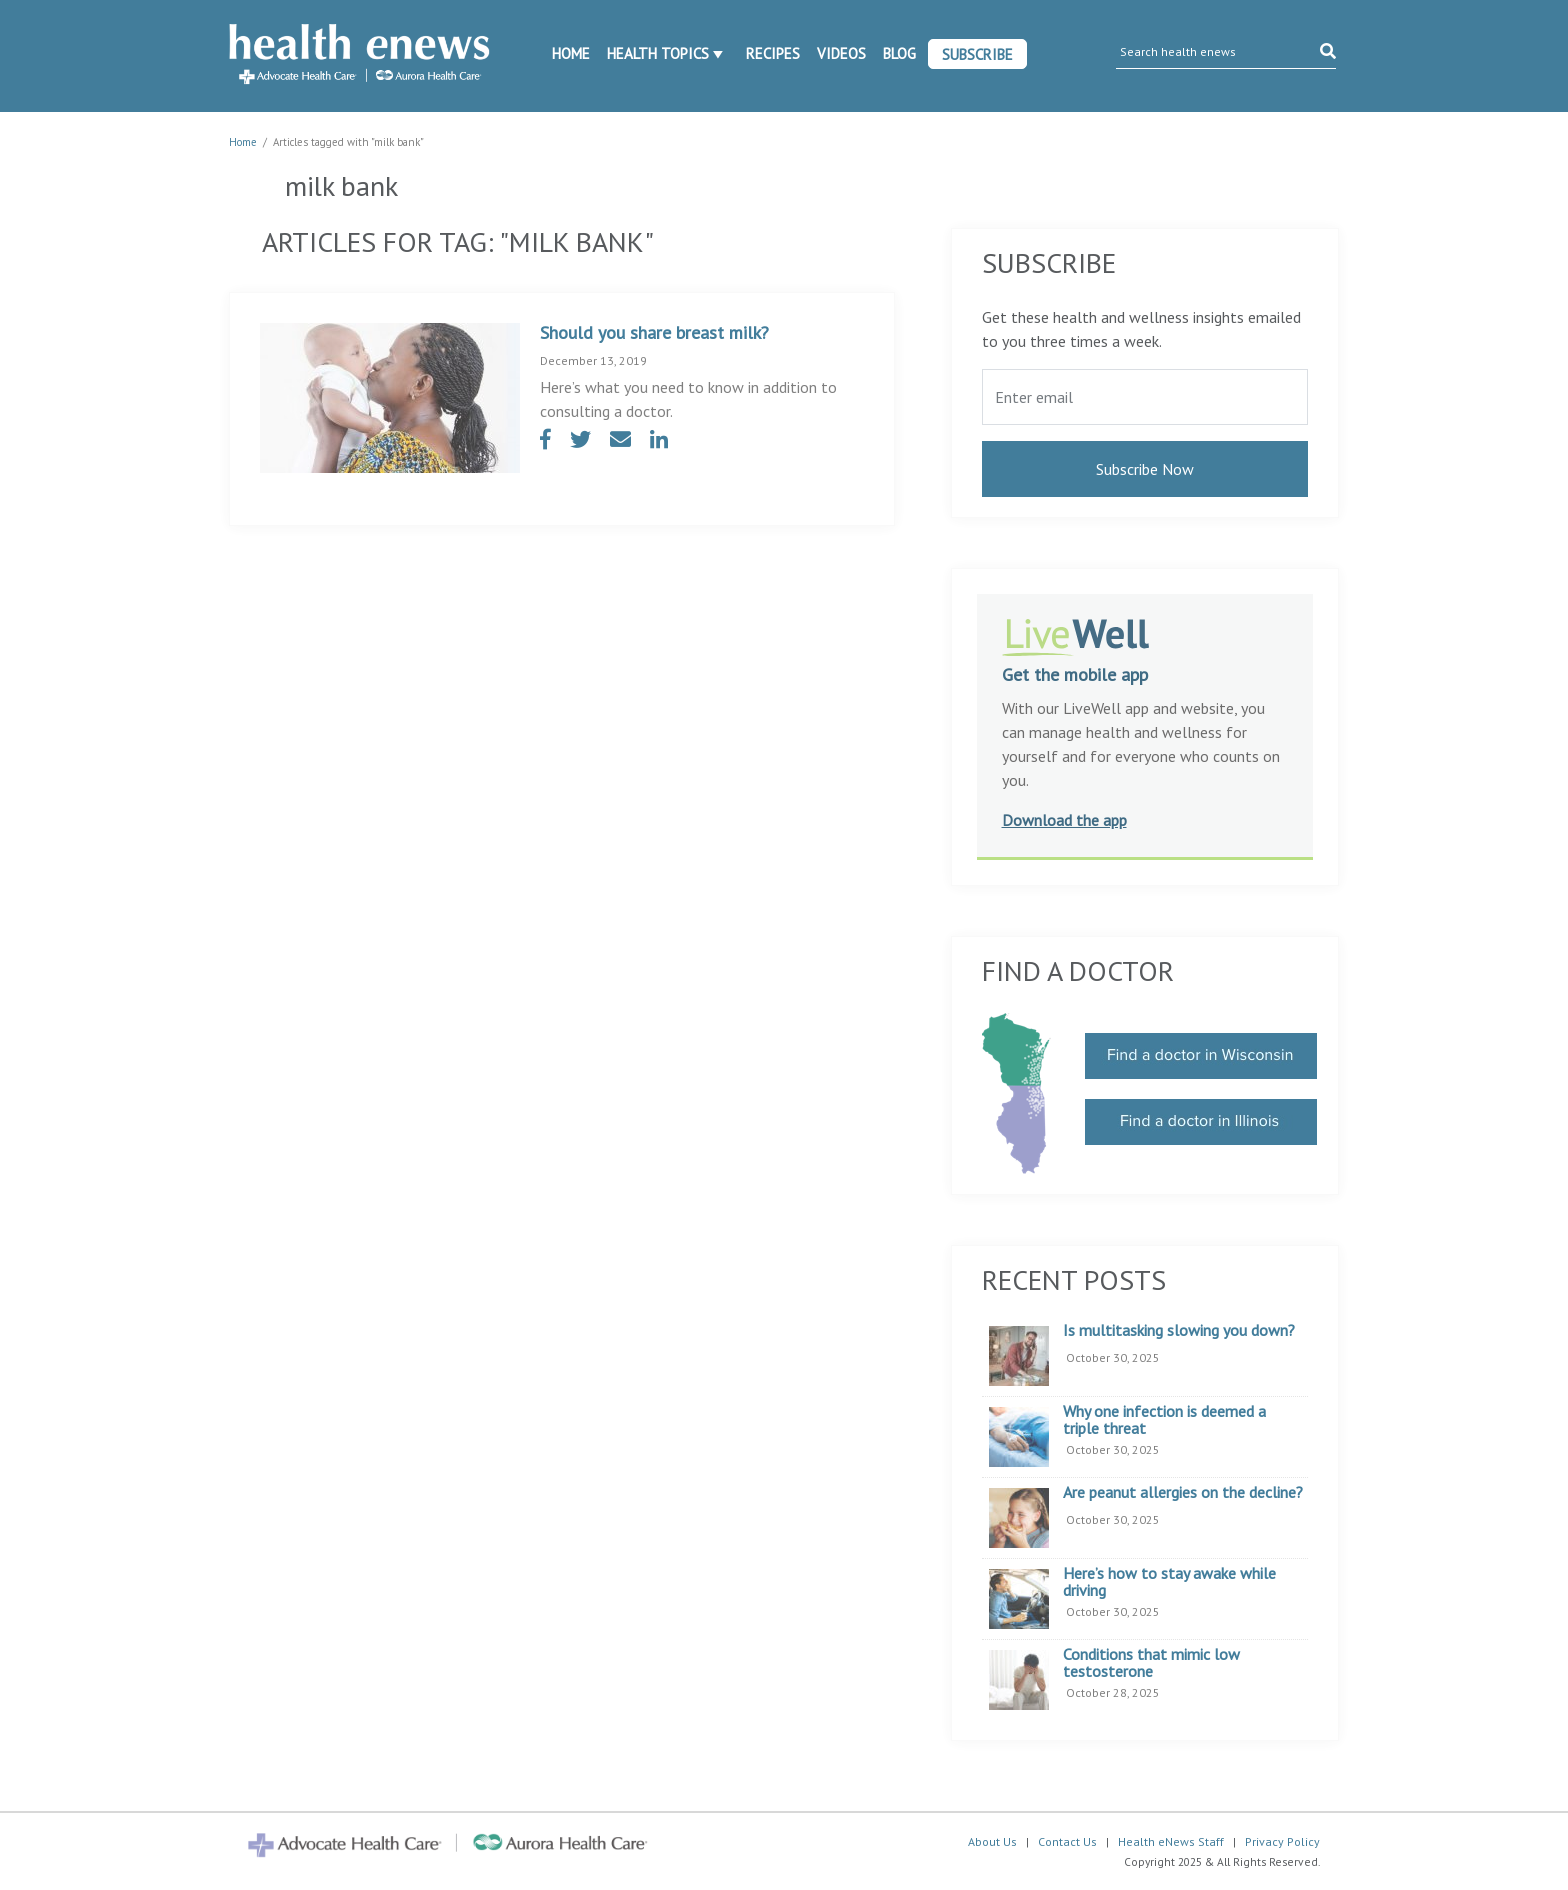  What do you see at coordinates (899, 53) in the screenshot?
I see `Blog` at bounding box center [899, 53].